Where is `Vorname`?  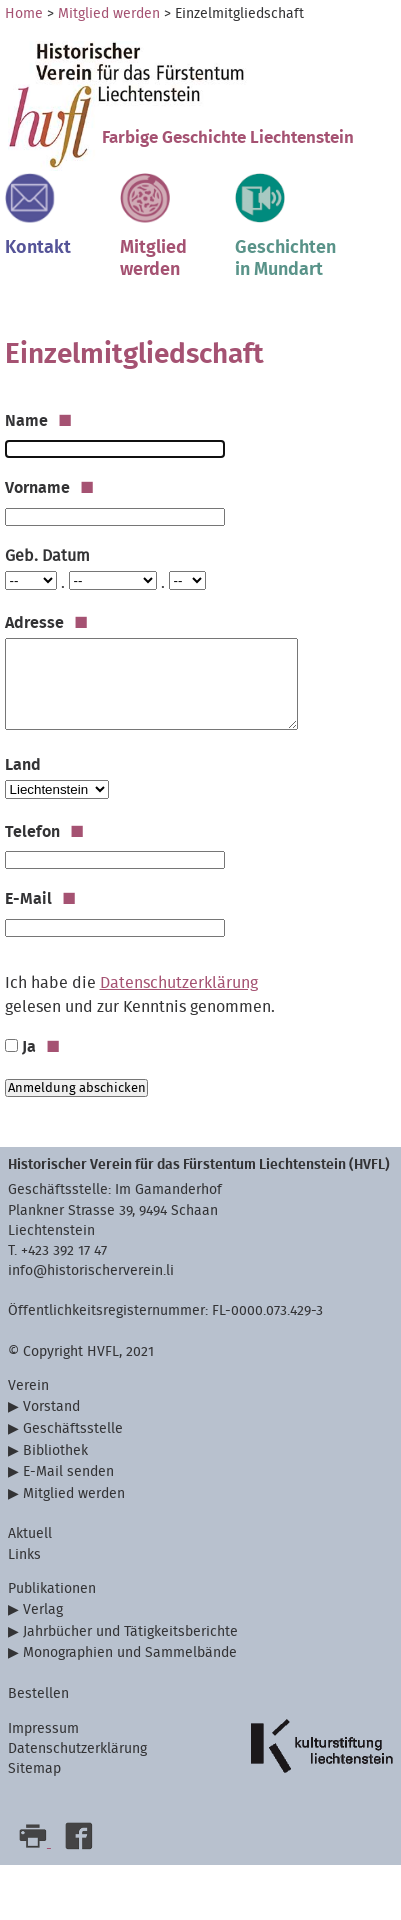
Vorname is located at coordinates (49, 488).